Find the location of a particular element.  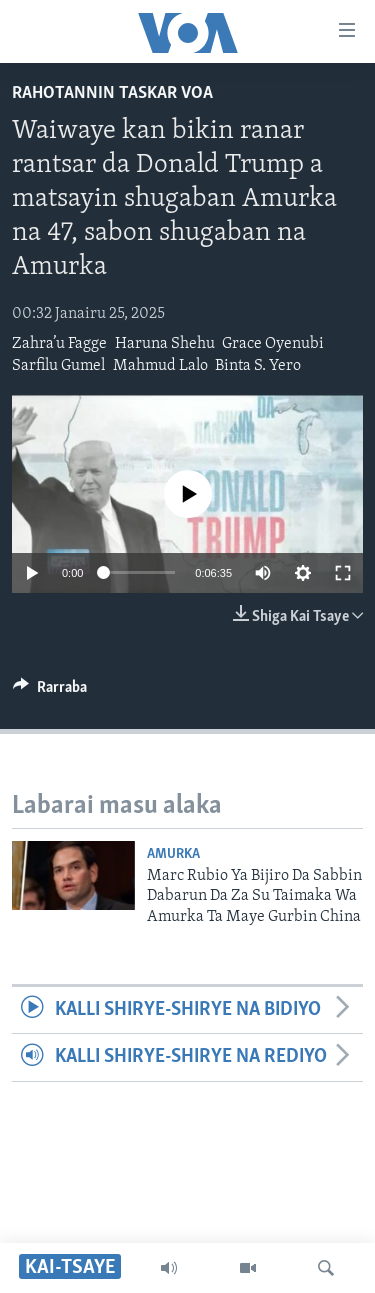

Mahmud Lalo is located at coordinates (160, 366).